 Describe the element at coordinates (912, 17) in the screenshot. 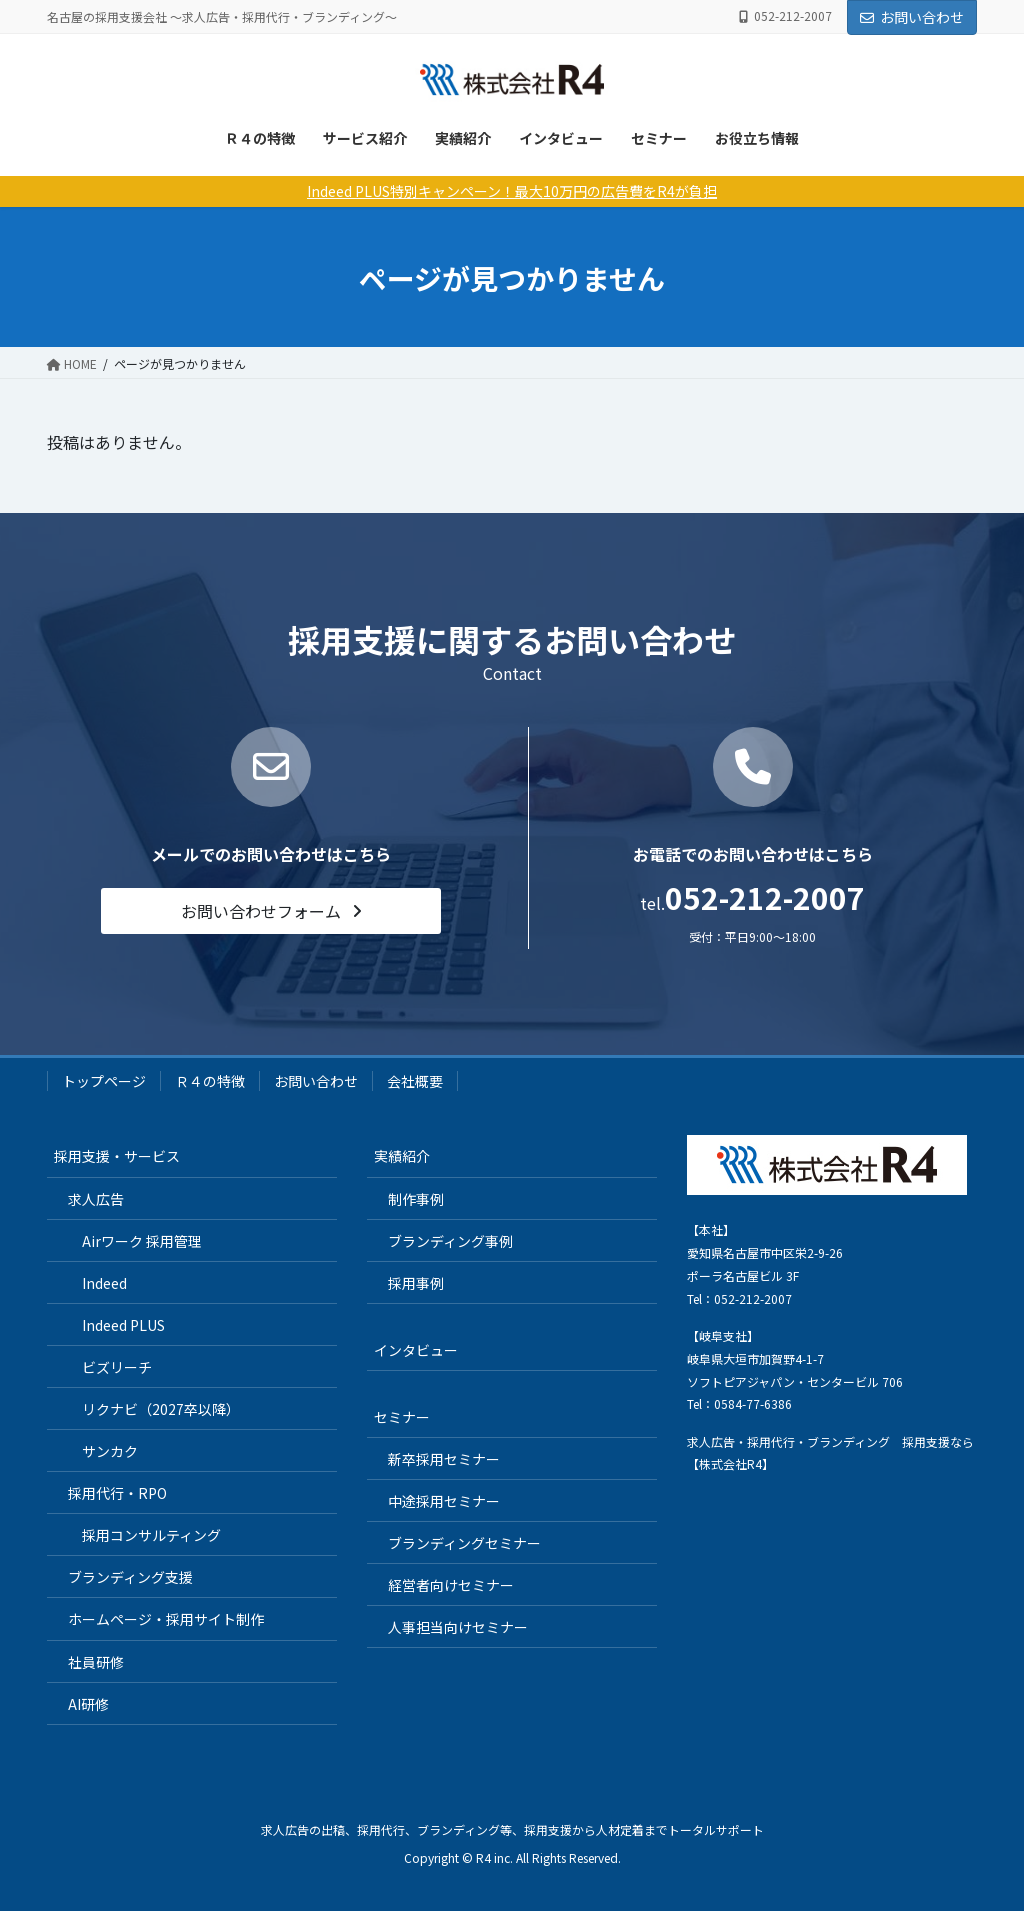

I see `お問い合わせ` at that location.